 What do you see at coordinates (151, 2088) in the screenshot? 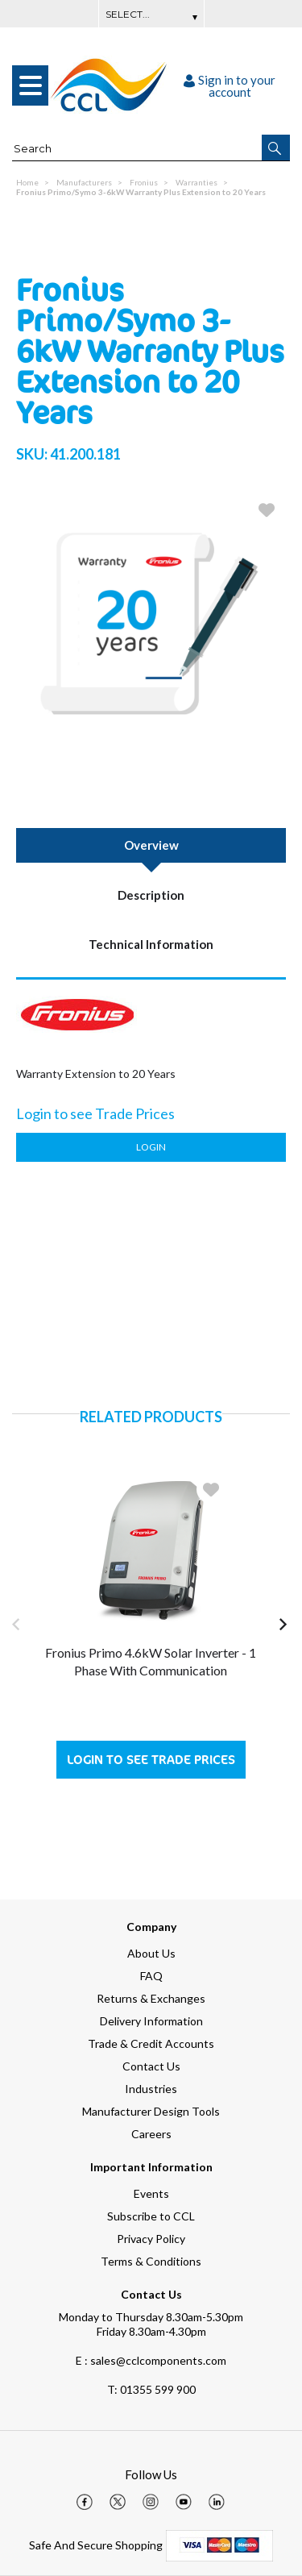
I see `Industries` at bounding box center [151, 2088].